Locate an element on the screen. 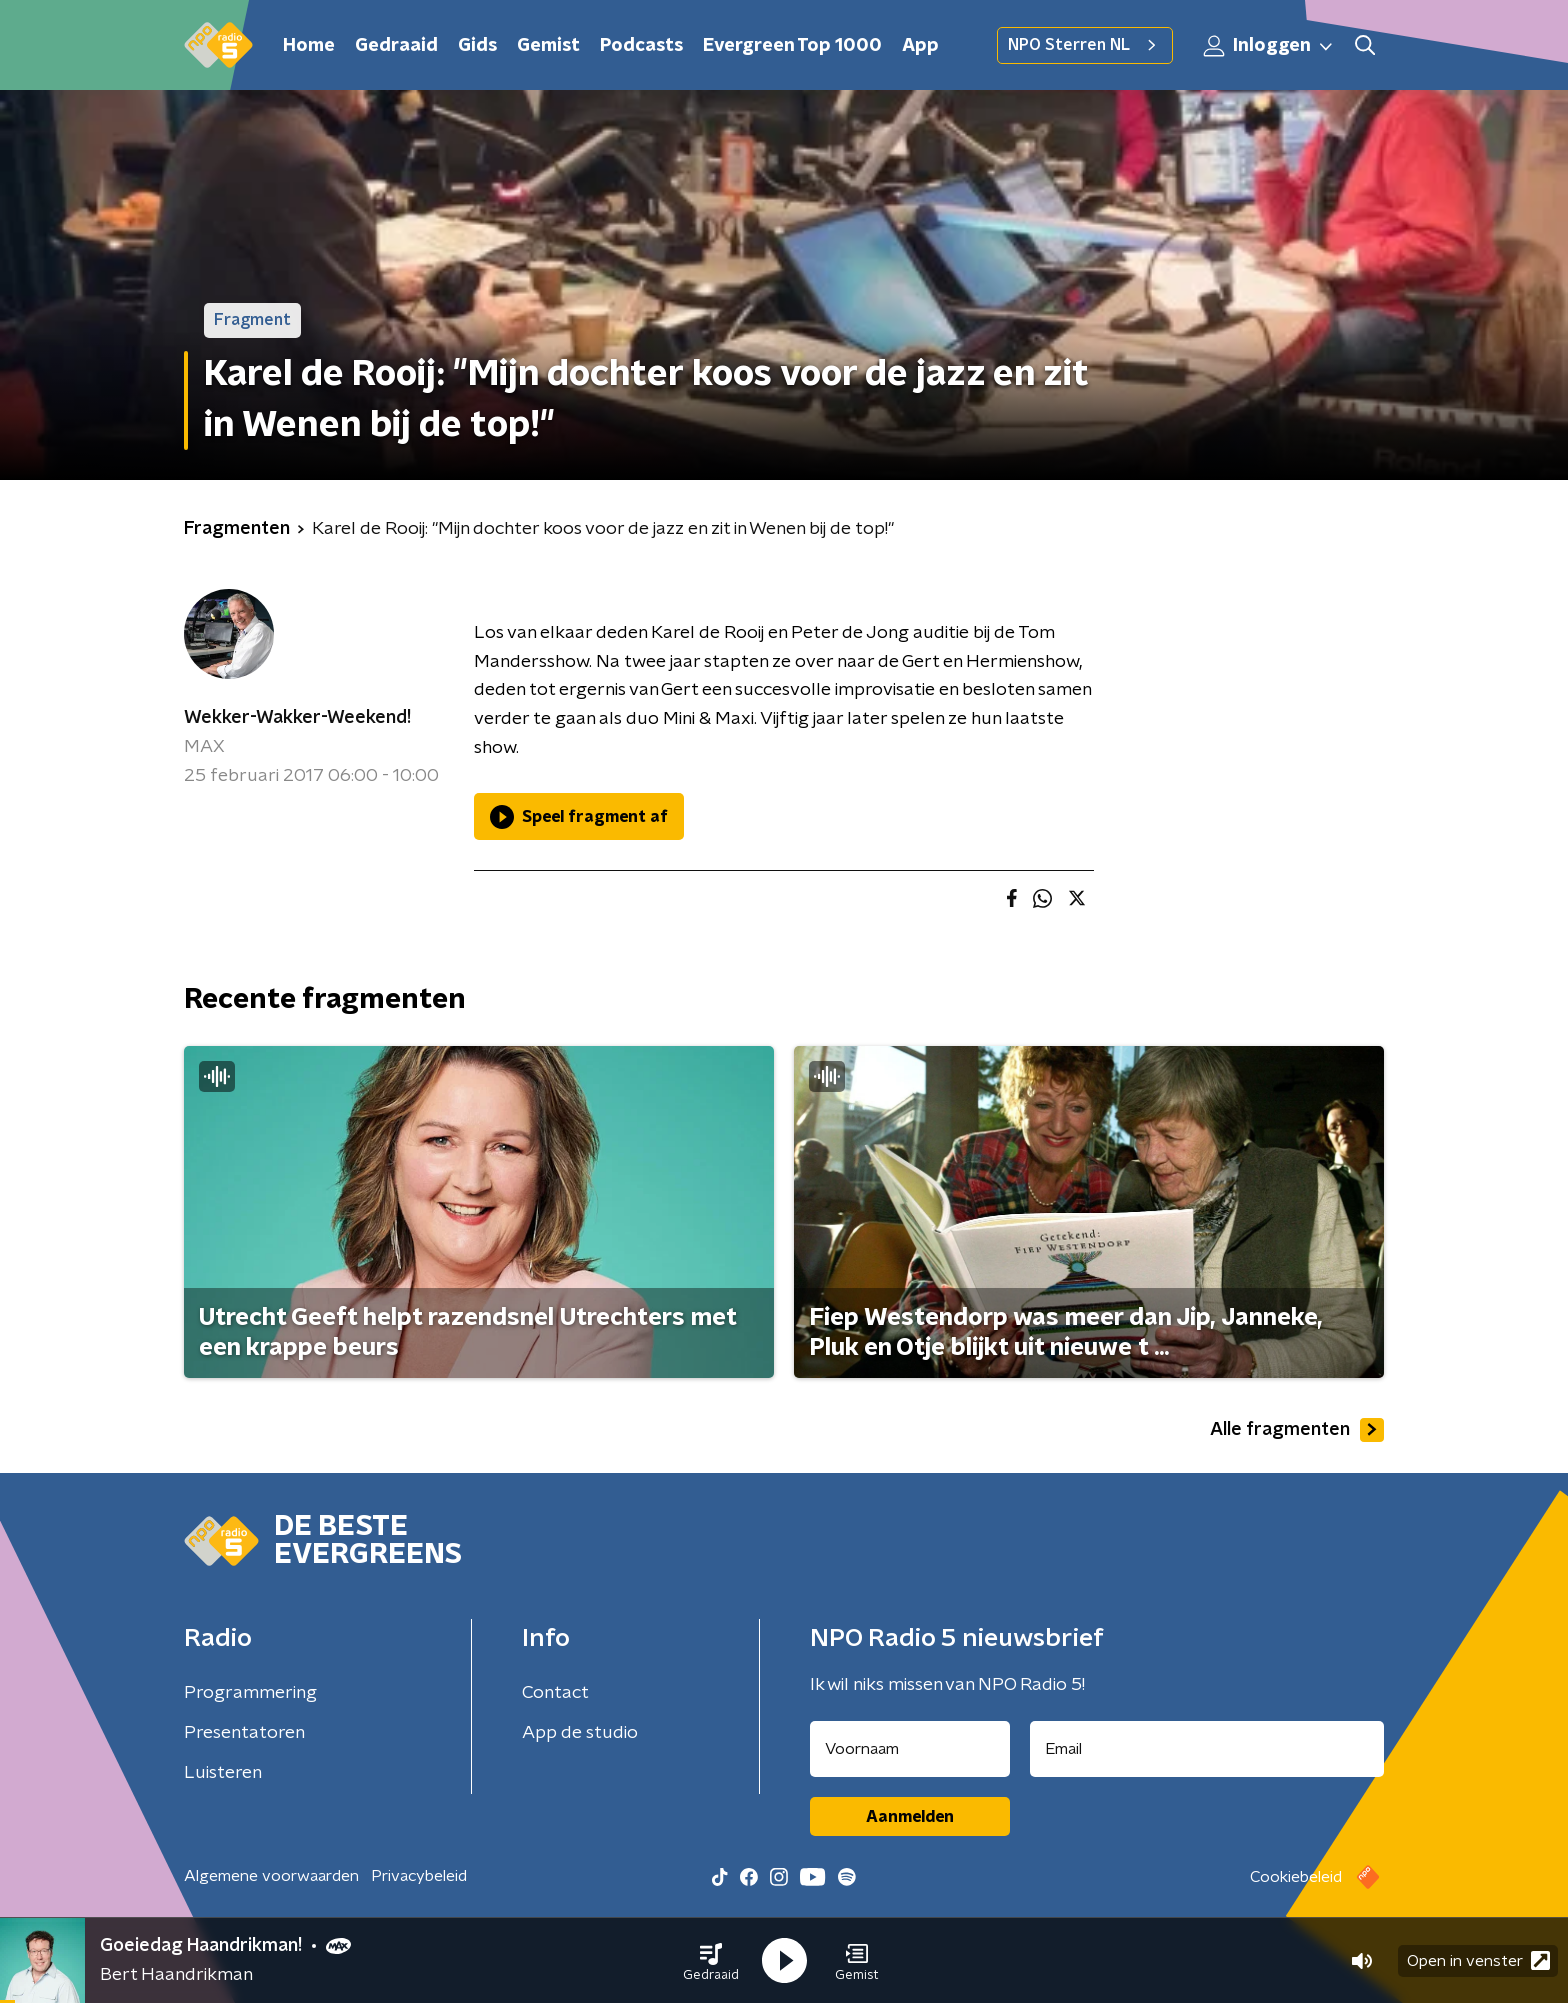 This screenshot has height=2003, width=1568. Open in venster [button] is located at coordinates (1478, 1960).